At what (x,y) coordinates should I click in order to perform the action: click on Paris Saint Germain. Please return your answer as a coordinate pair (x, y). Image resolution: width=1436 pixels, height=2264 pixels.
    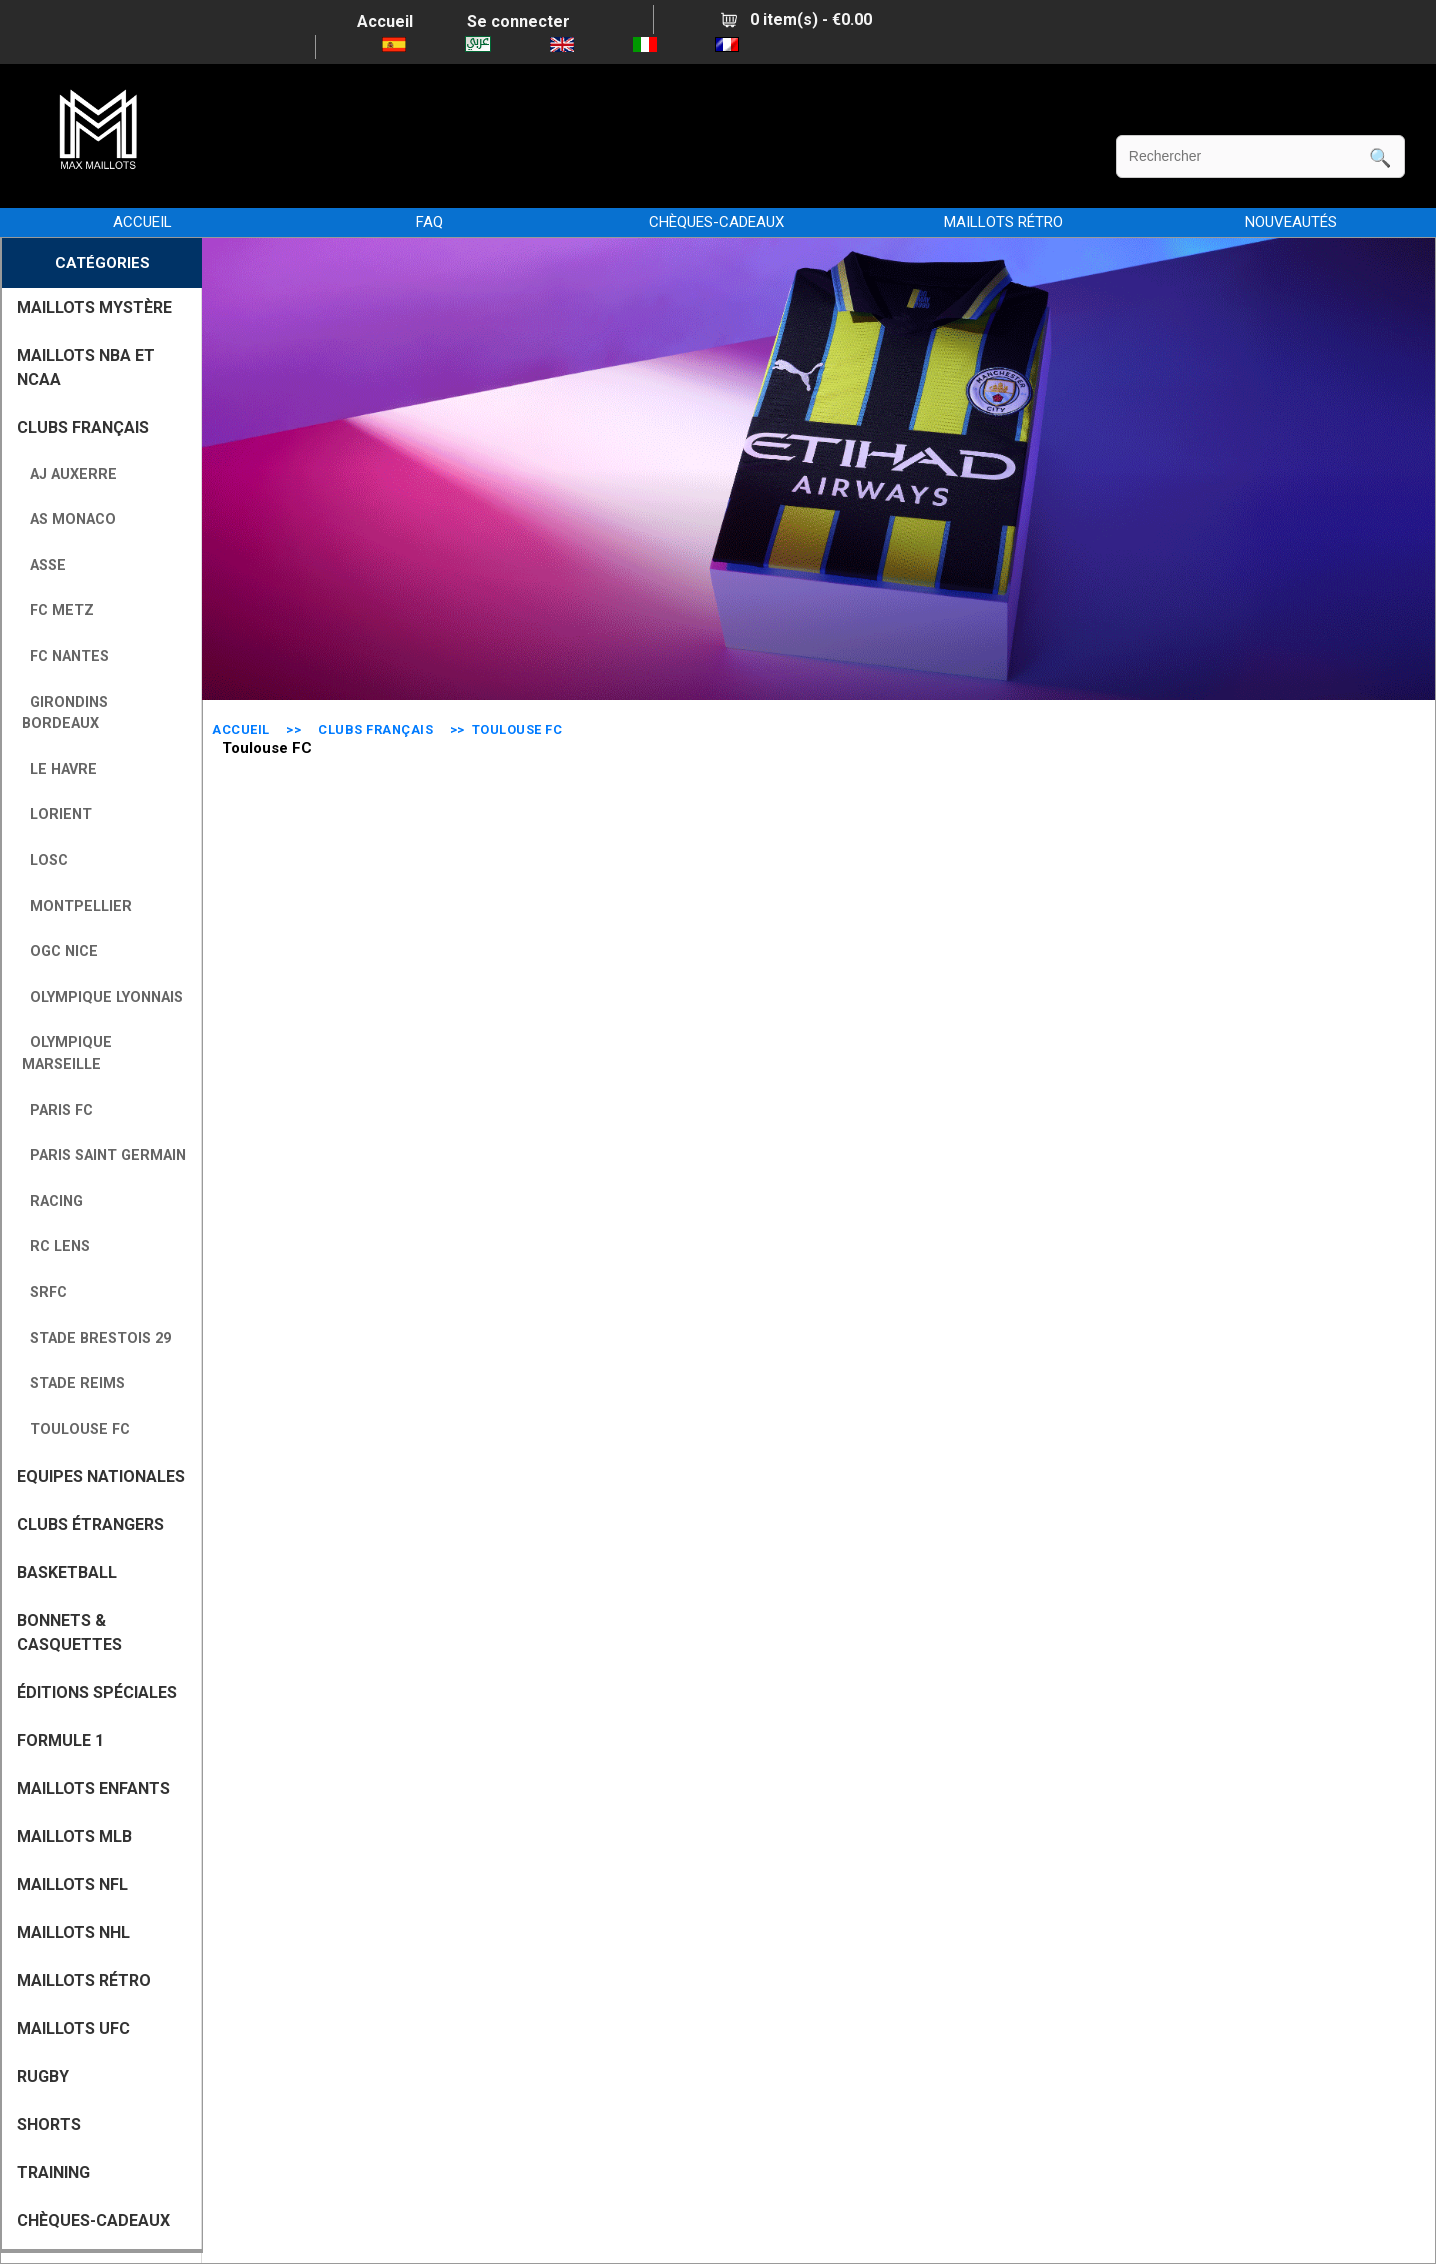
    Looking at the image, I should click on (104, 1155).